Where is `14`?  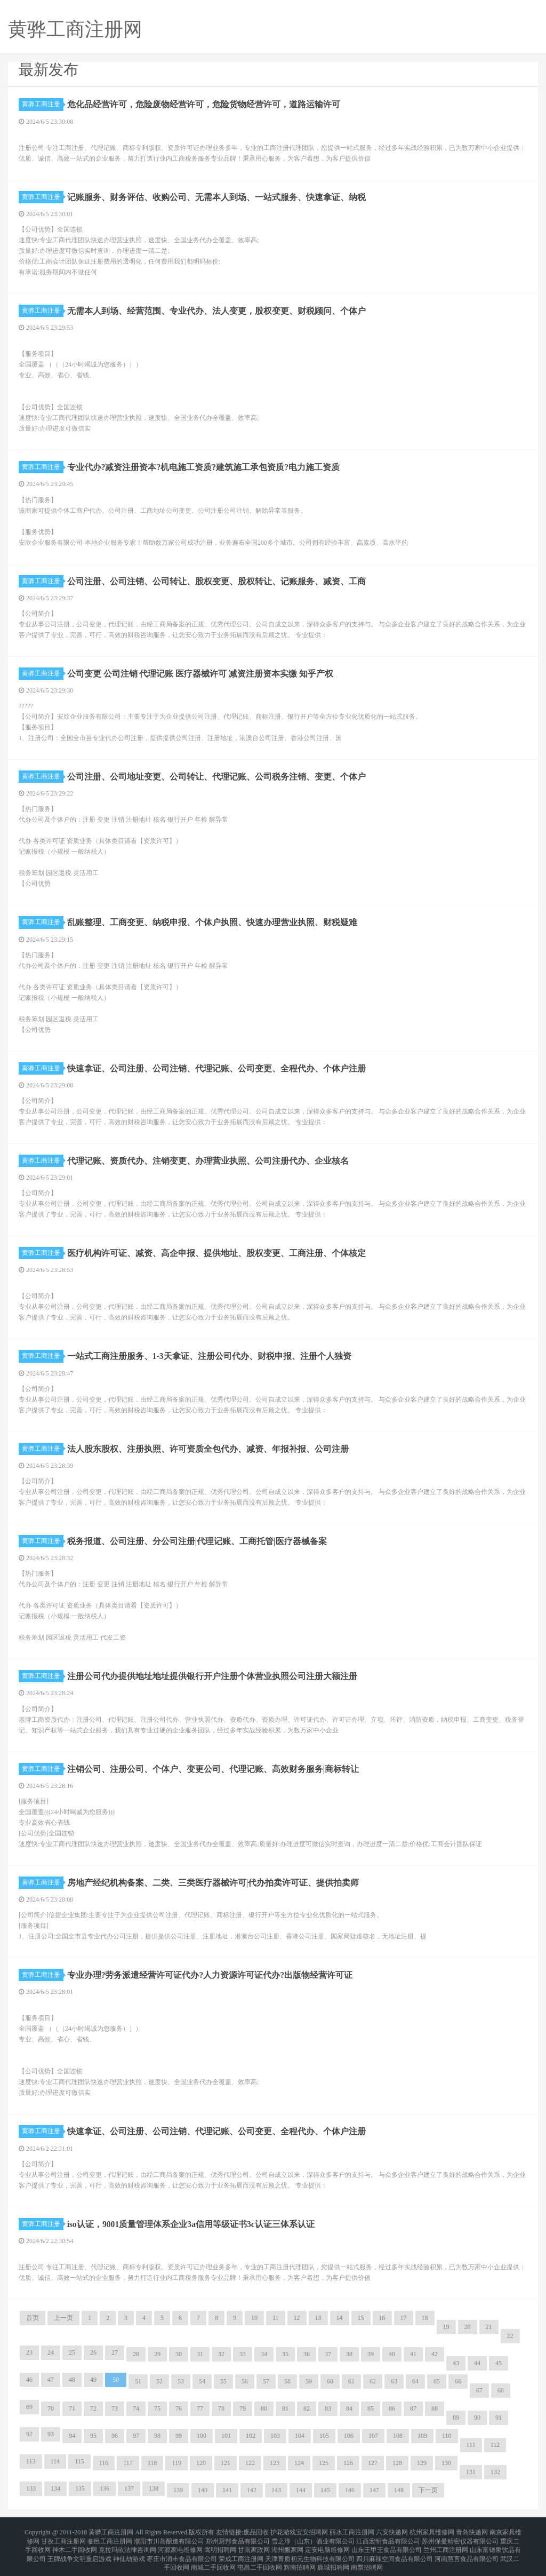
14 is located at coordinates (339, 2317).